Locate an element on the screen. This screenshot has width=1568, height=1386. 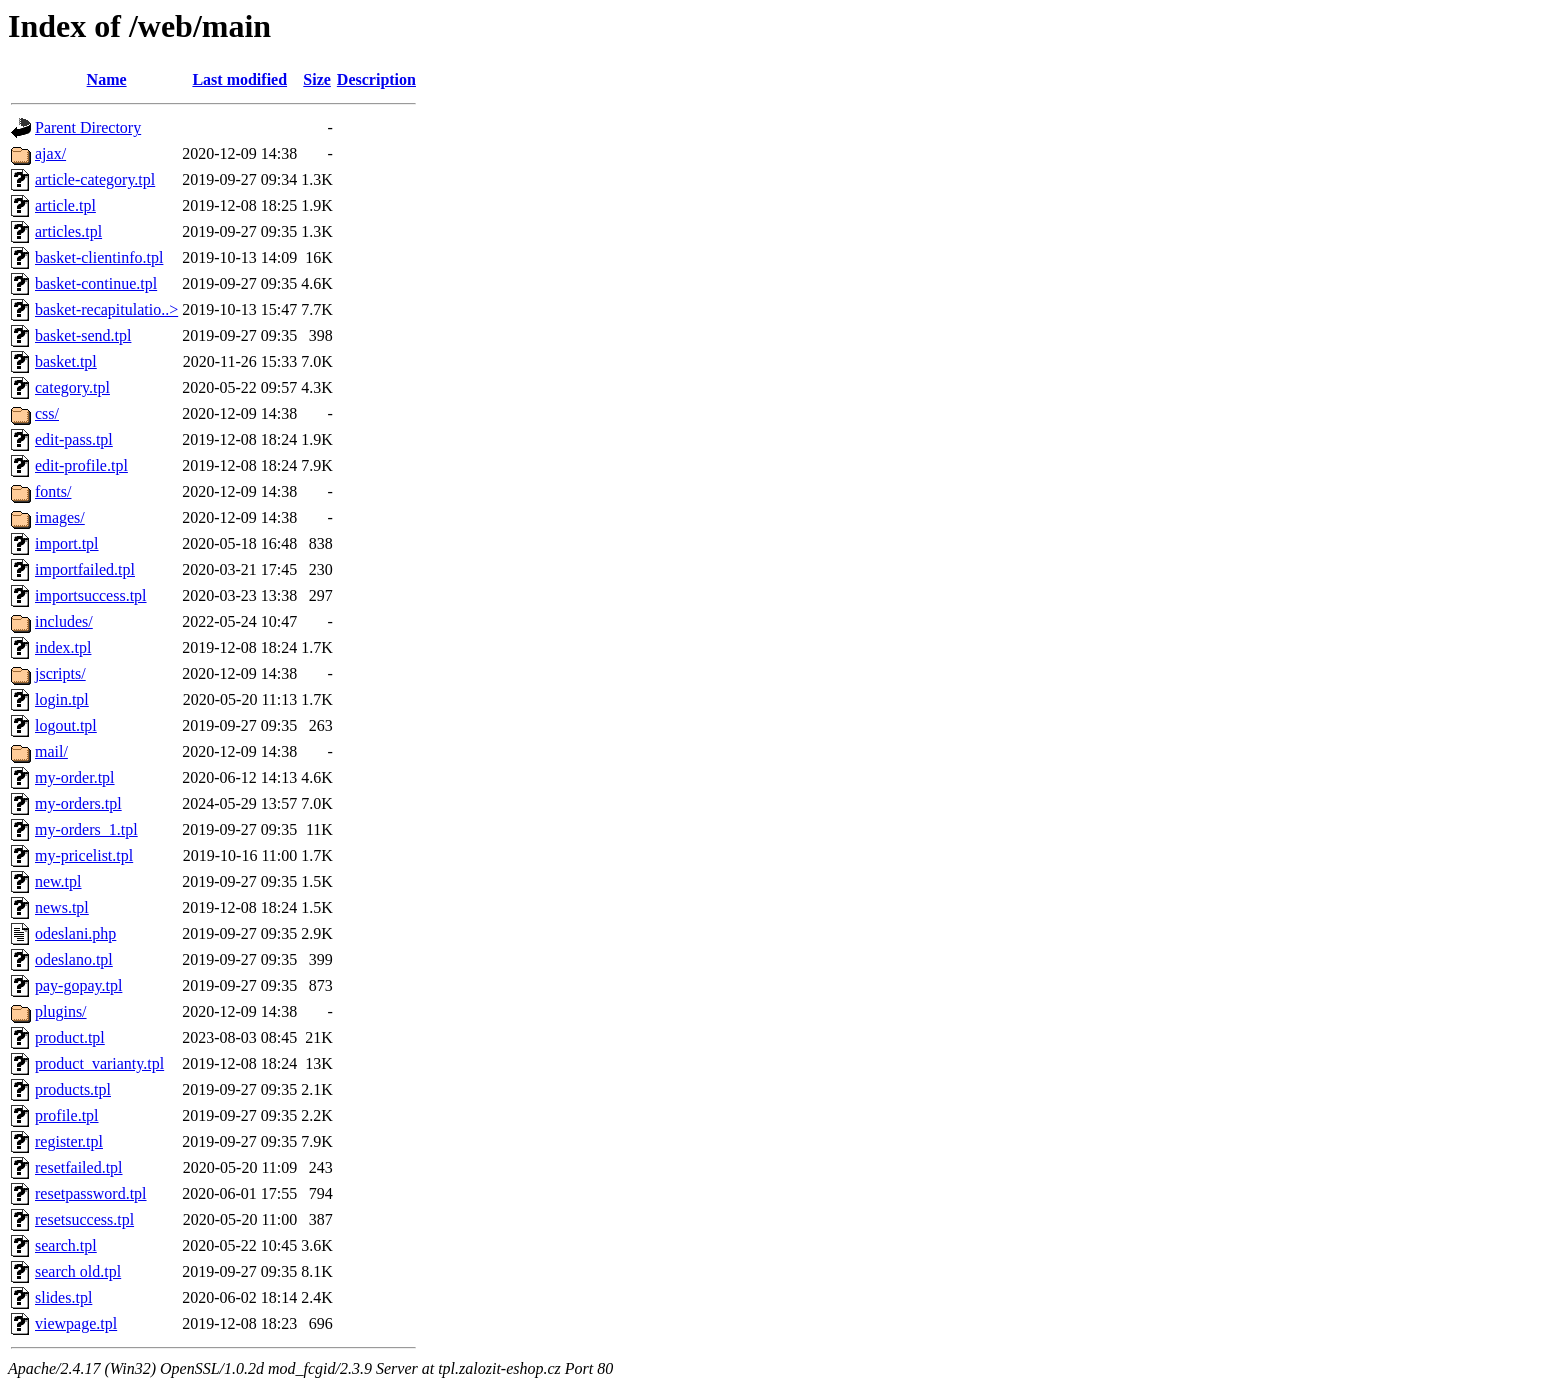
register.tpl is located at coordinates (69, 1141).